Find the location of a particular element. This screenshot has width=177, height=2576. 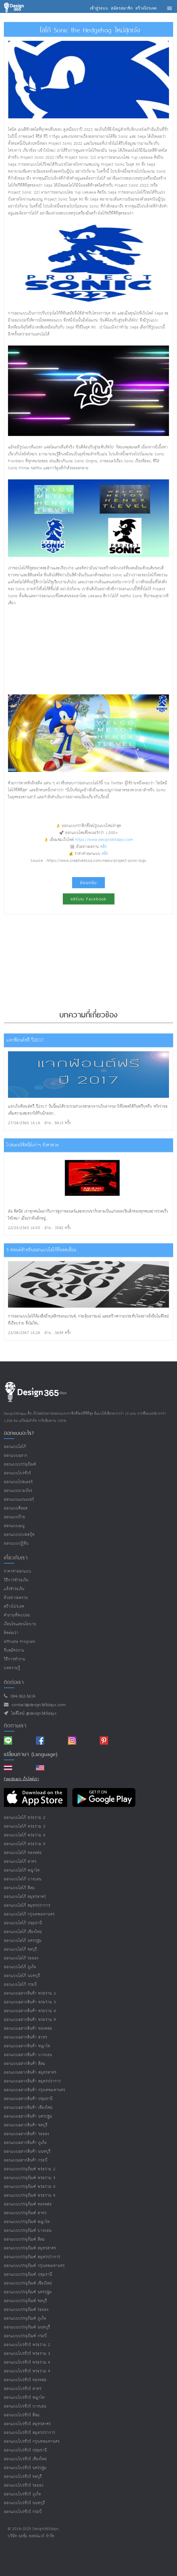

ออกแบบบรรจุภัณฑ์ สีลม is located at coordinates (24, 2239).